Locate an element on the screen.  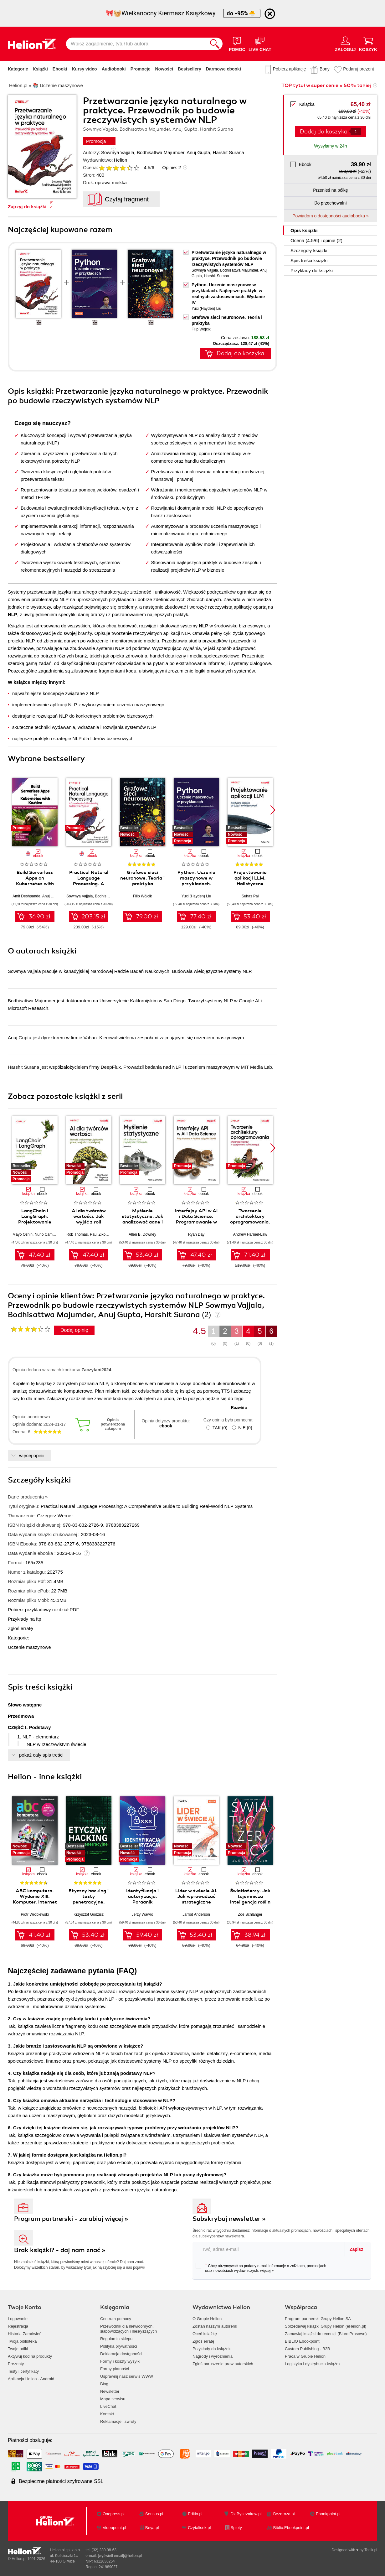
Logowanie is located at coordinates (18, 2318).